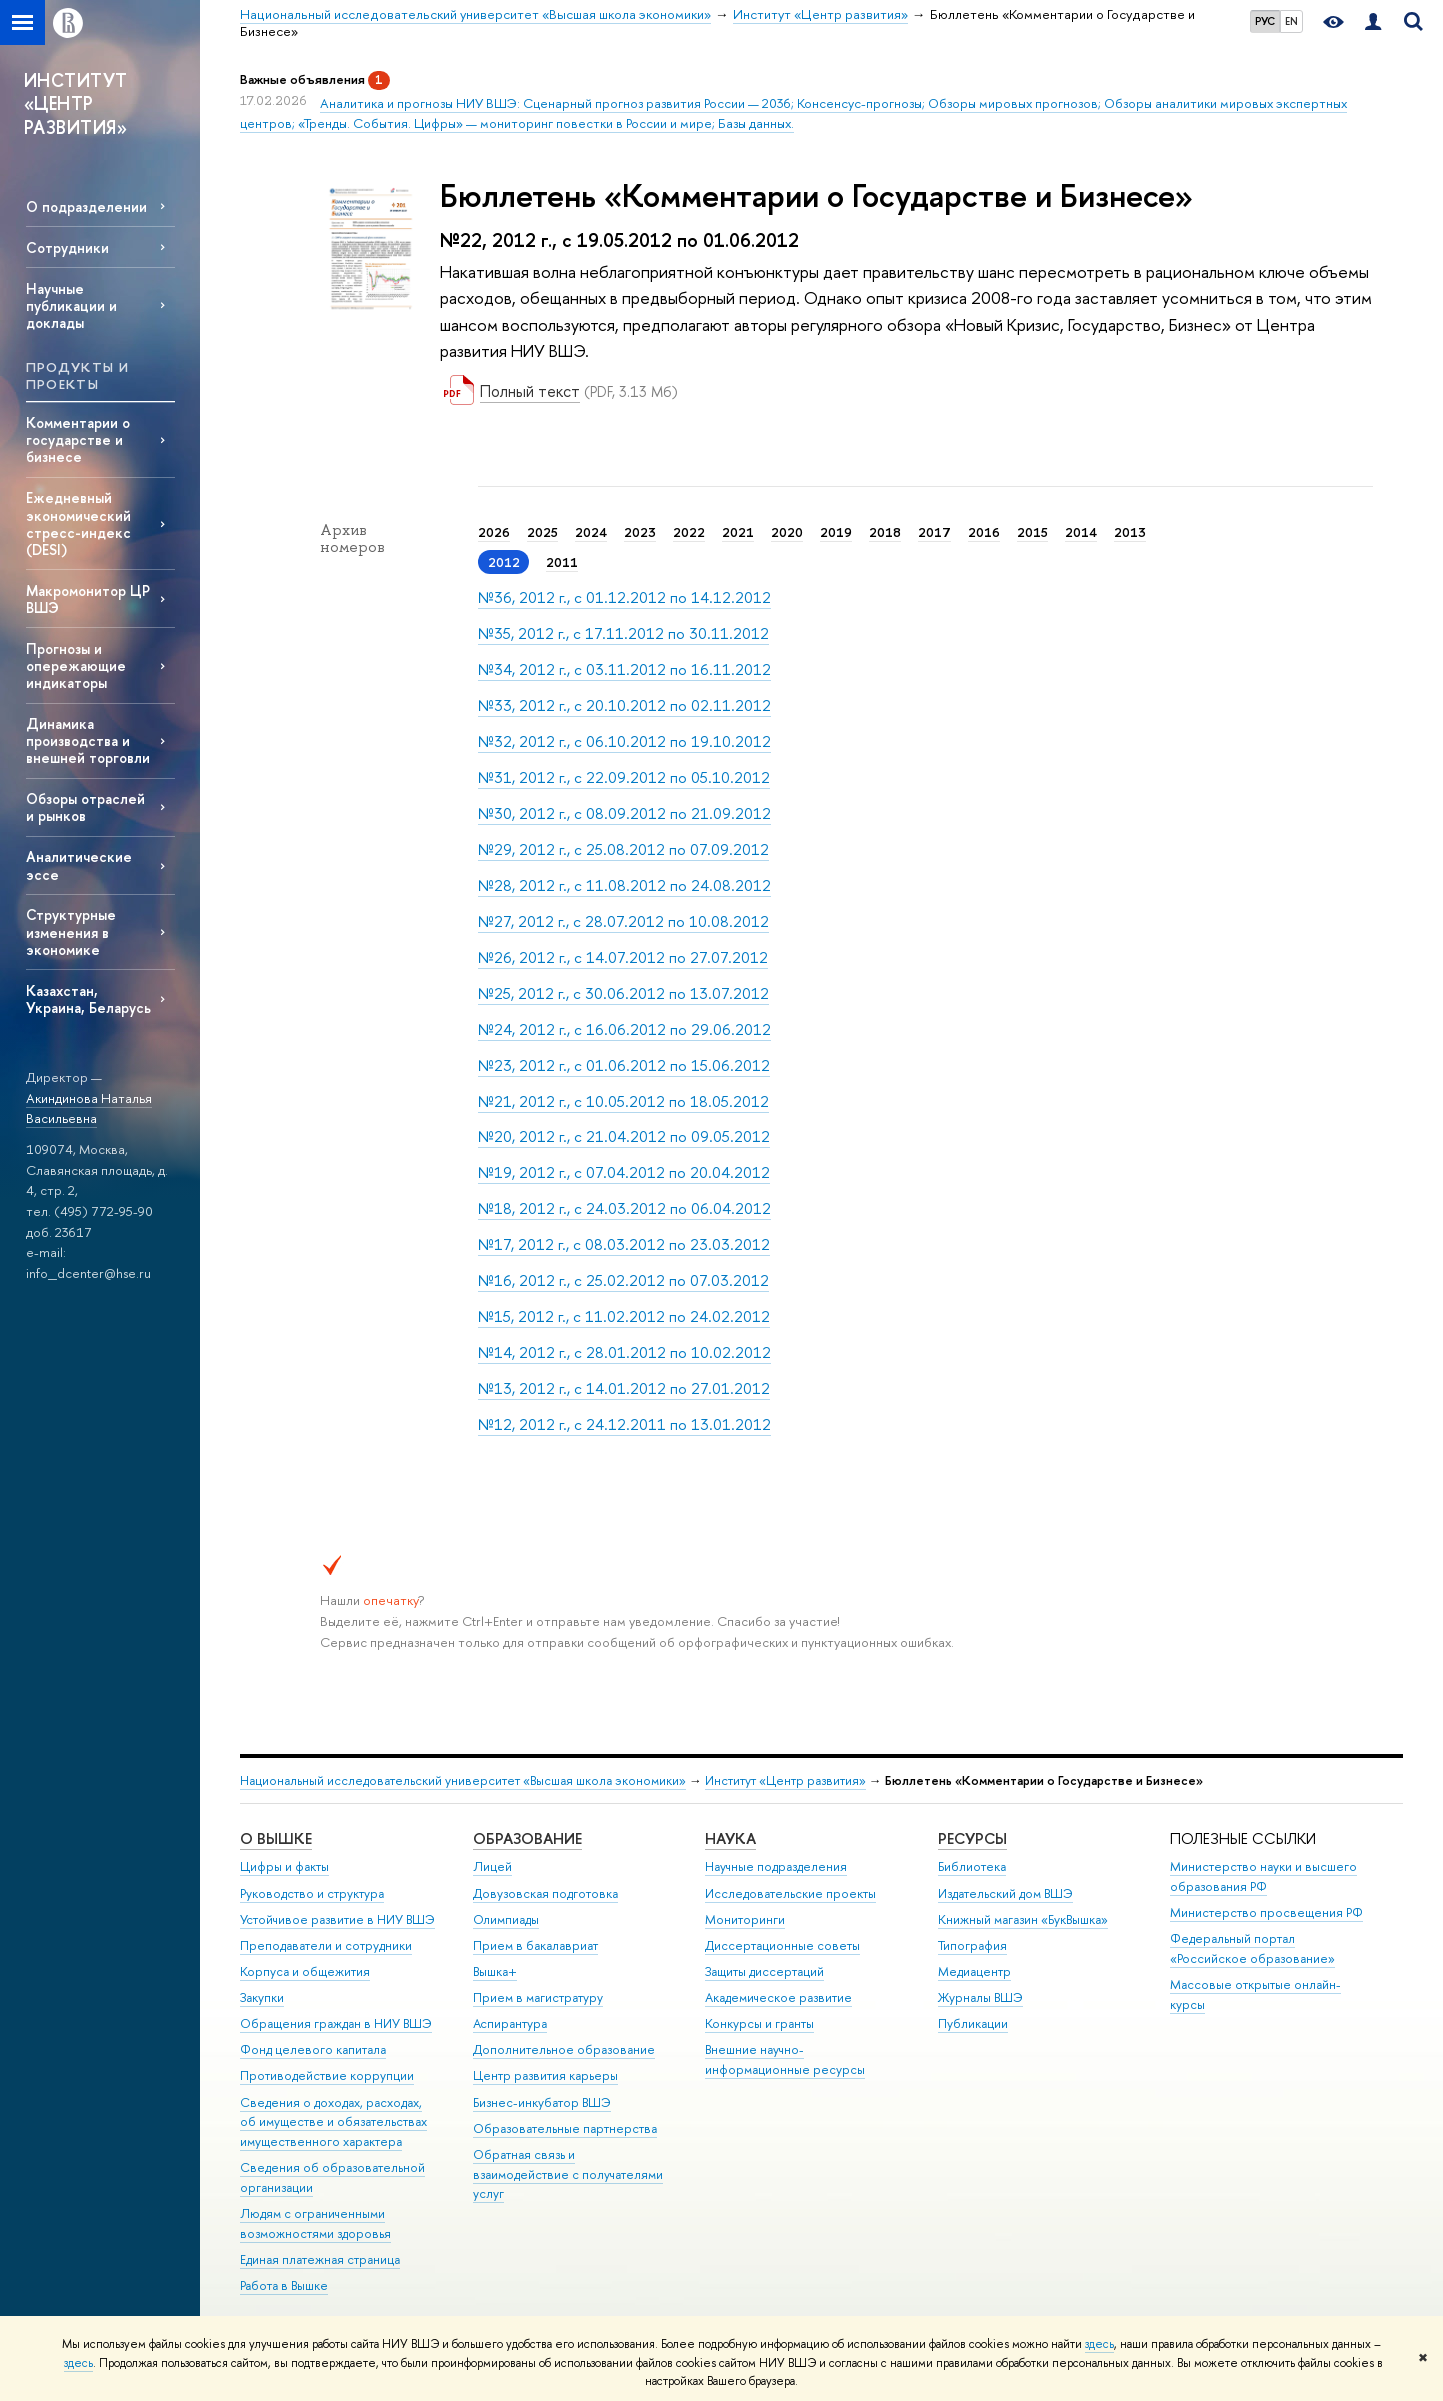 This screenshot has width=1443, height=2401. Describe the element at coordinates (1005, 1893) in the screenshot. I see `Издательский дом ВШЭ` at that location.